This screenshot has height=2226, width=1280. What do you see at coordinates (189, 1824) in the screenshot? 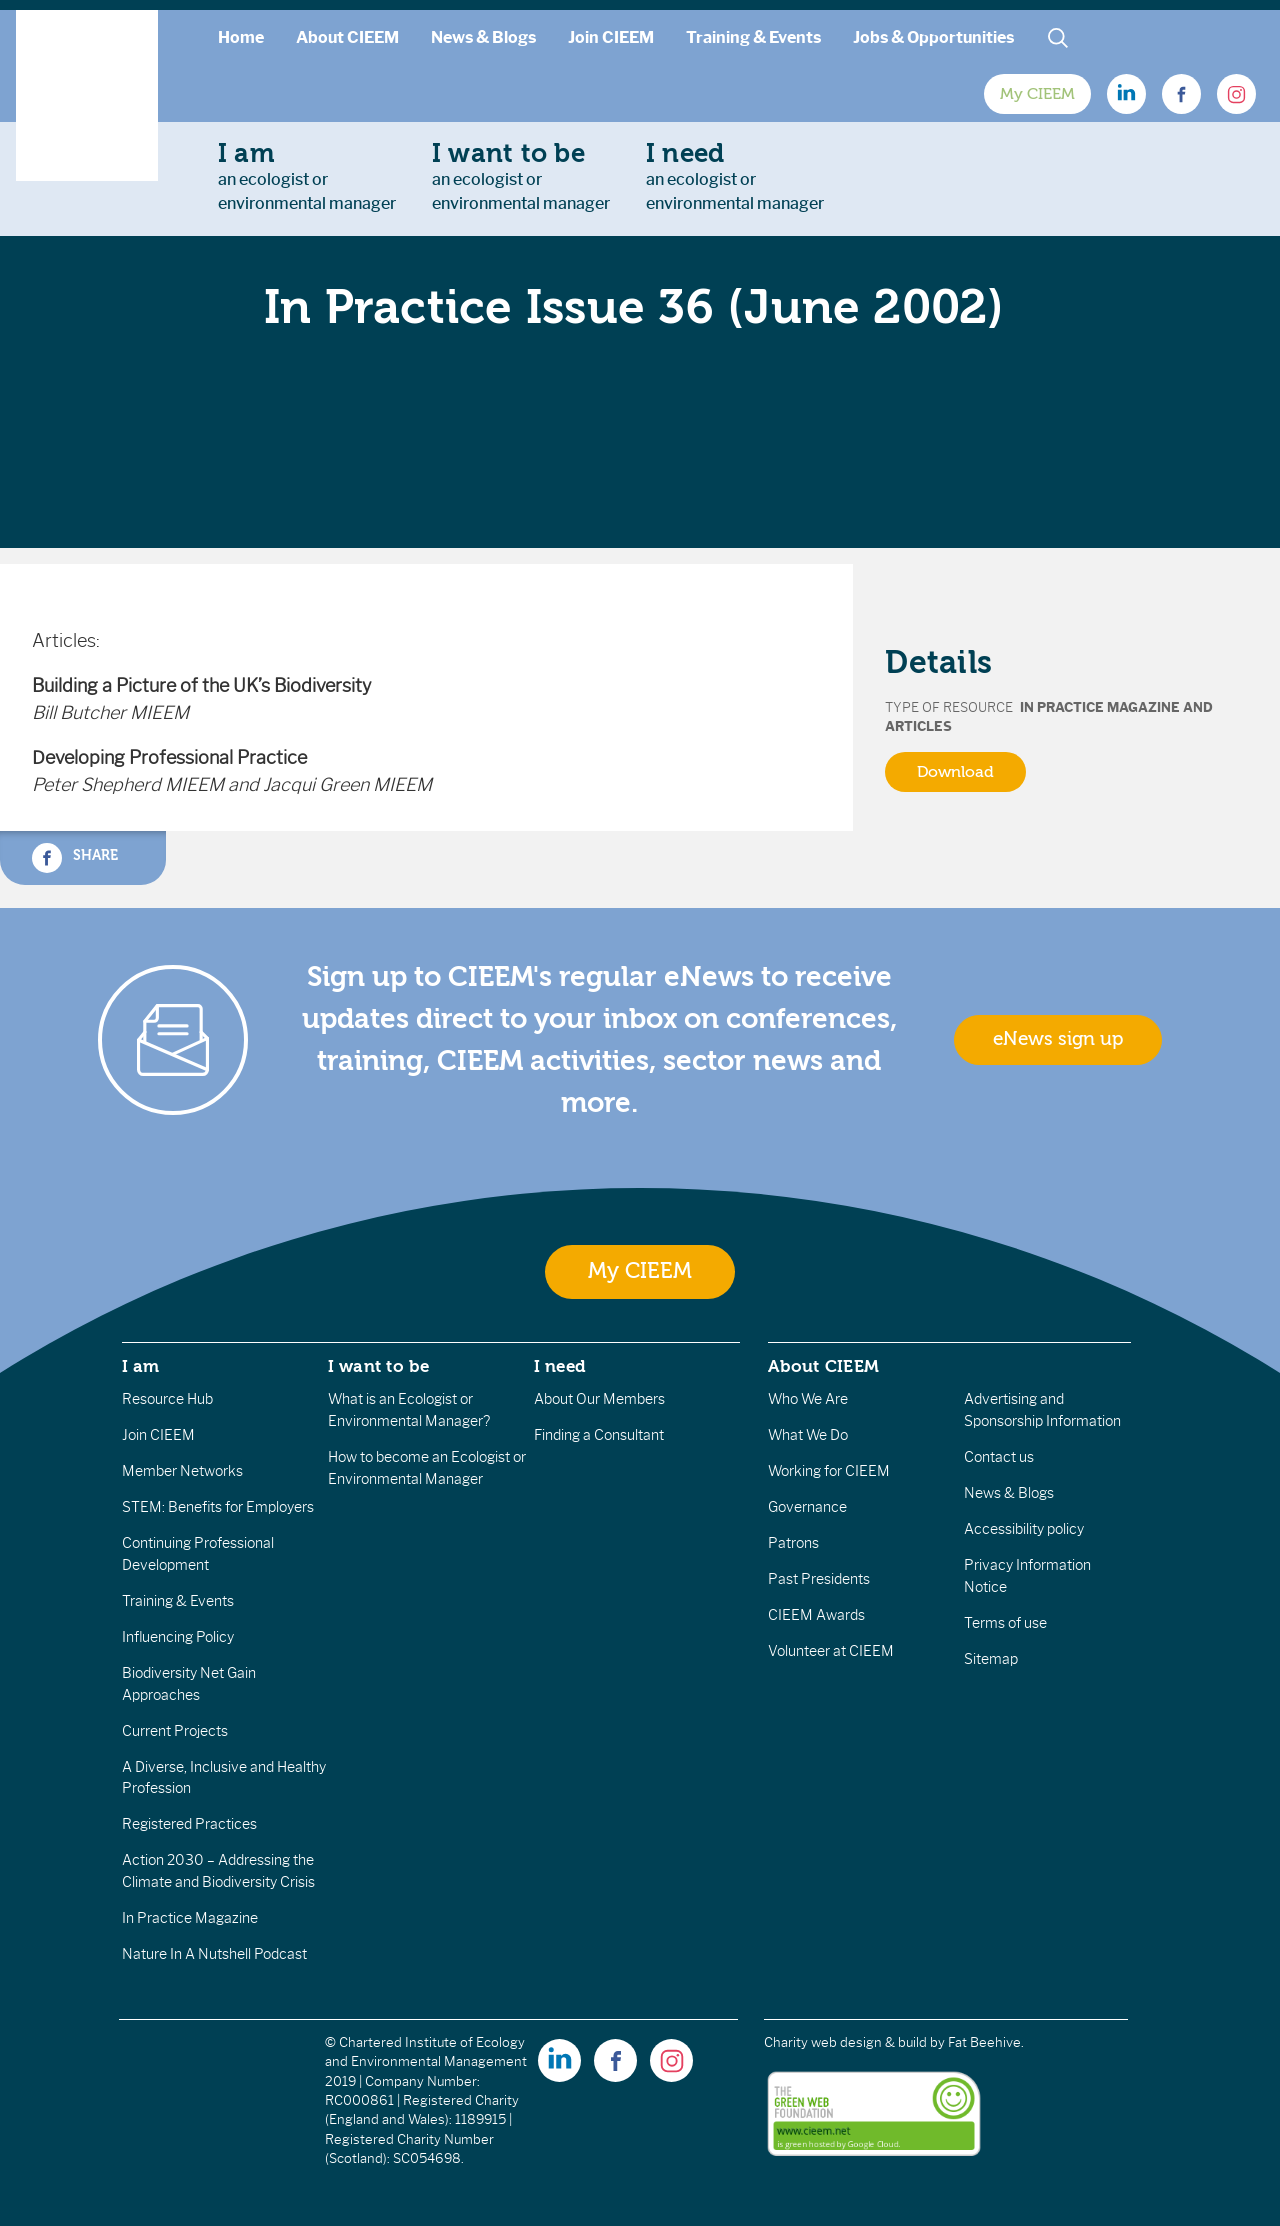
I see `Registered Practices` at bounding box center [189, 1824].